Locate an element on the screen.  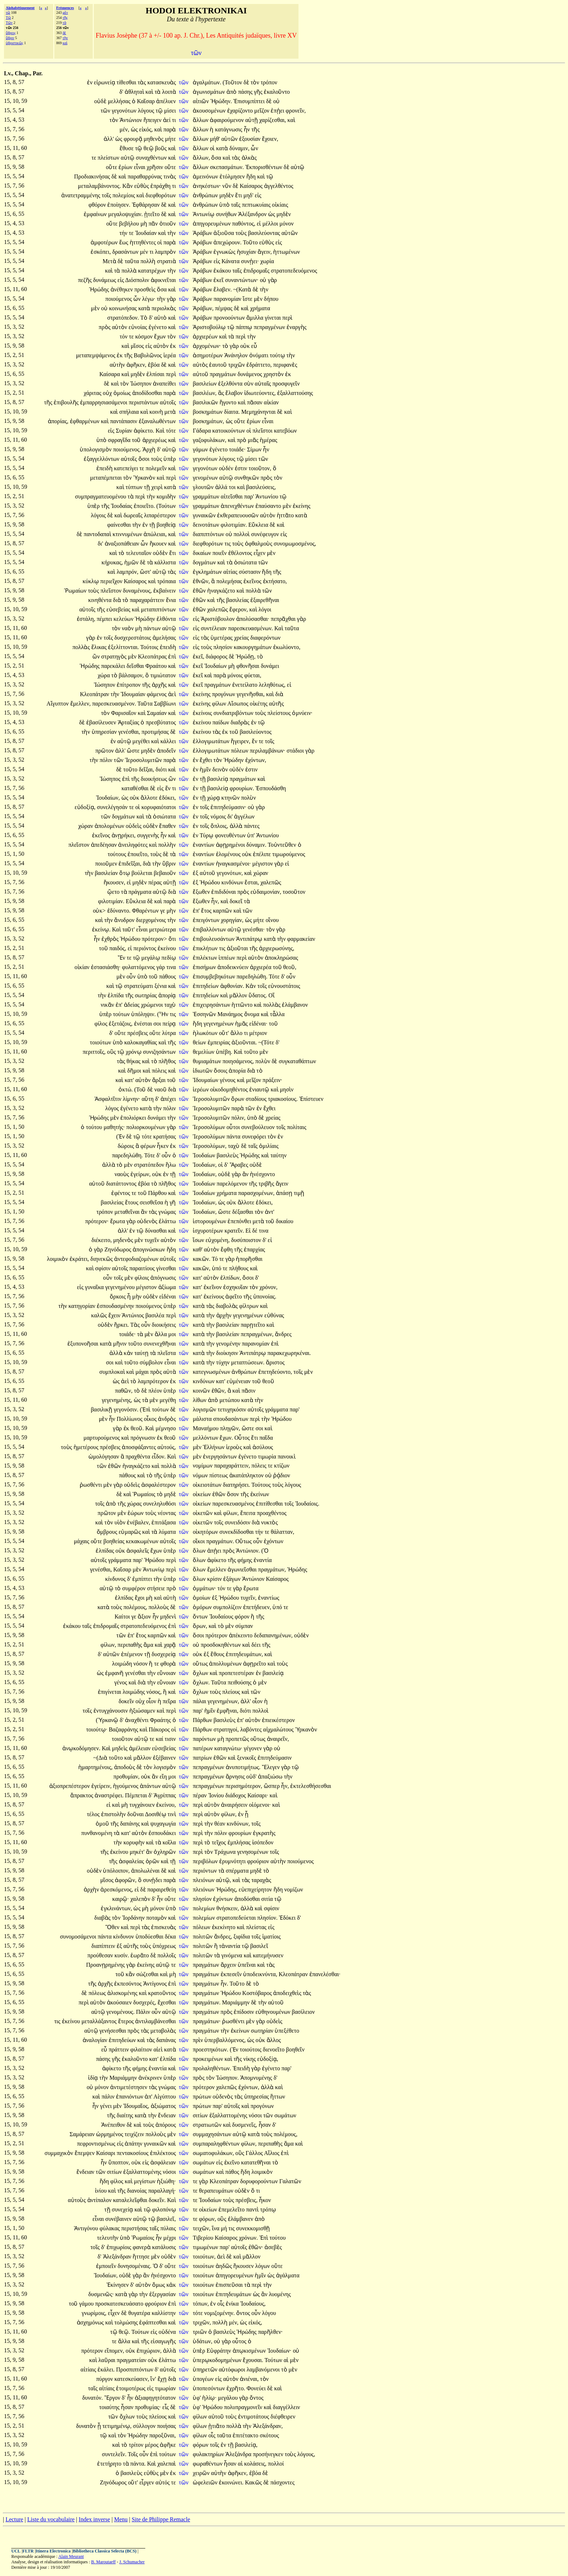
πέραν is located at coordinates (200, 1795).